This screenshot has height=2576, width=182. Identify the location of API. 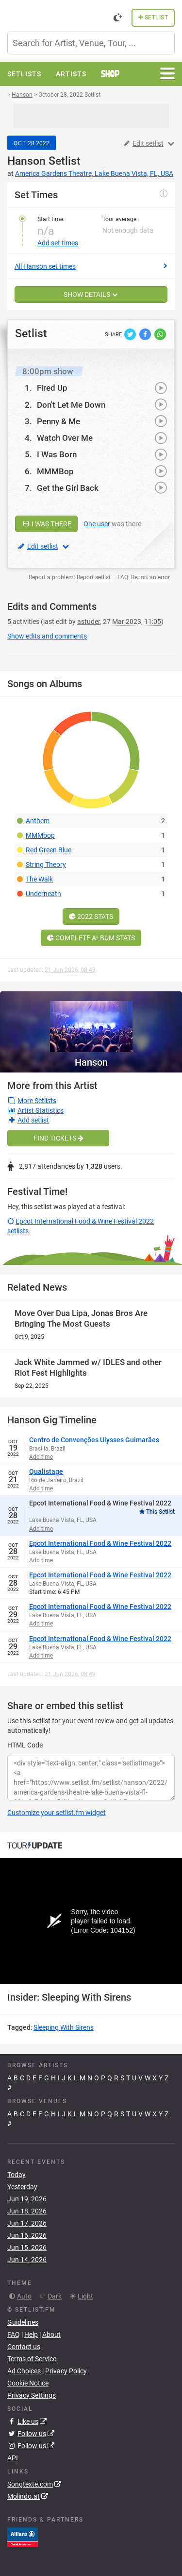
(12, 2458).